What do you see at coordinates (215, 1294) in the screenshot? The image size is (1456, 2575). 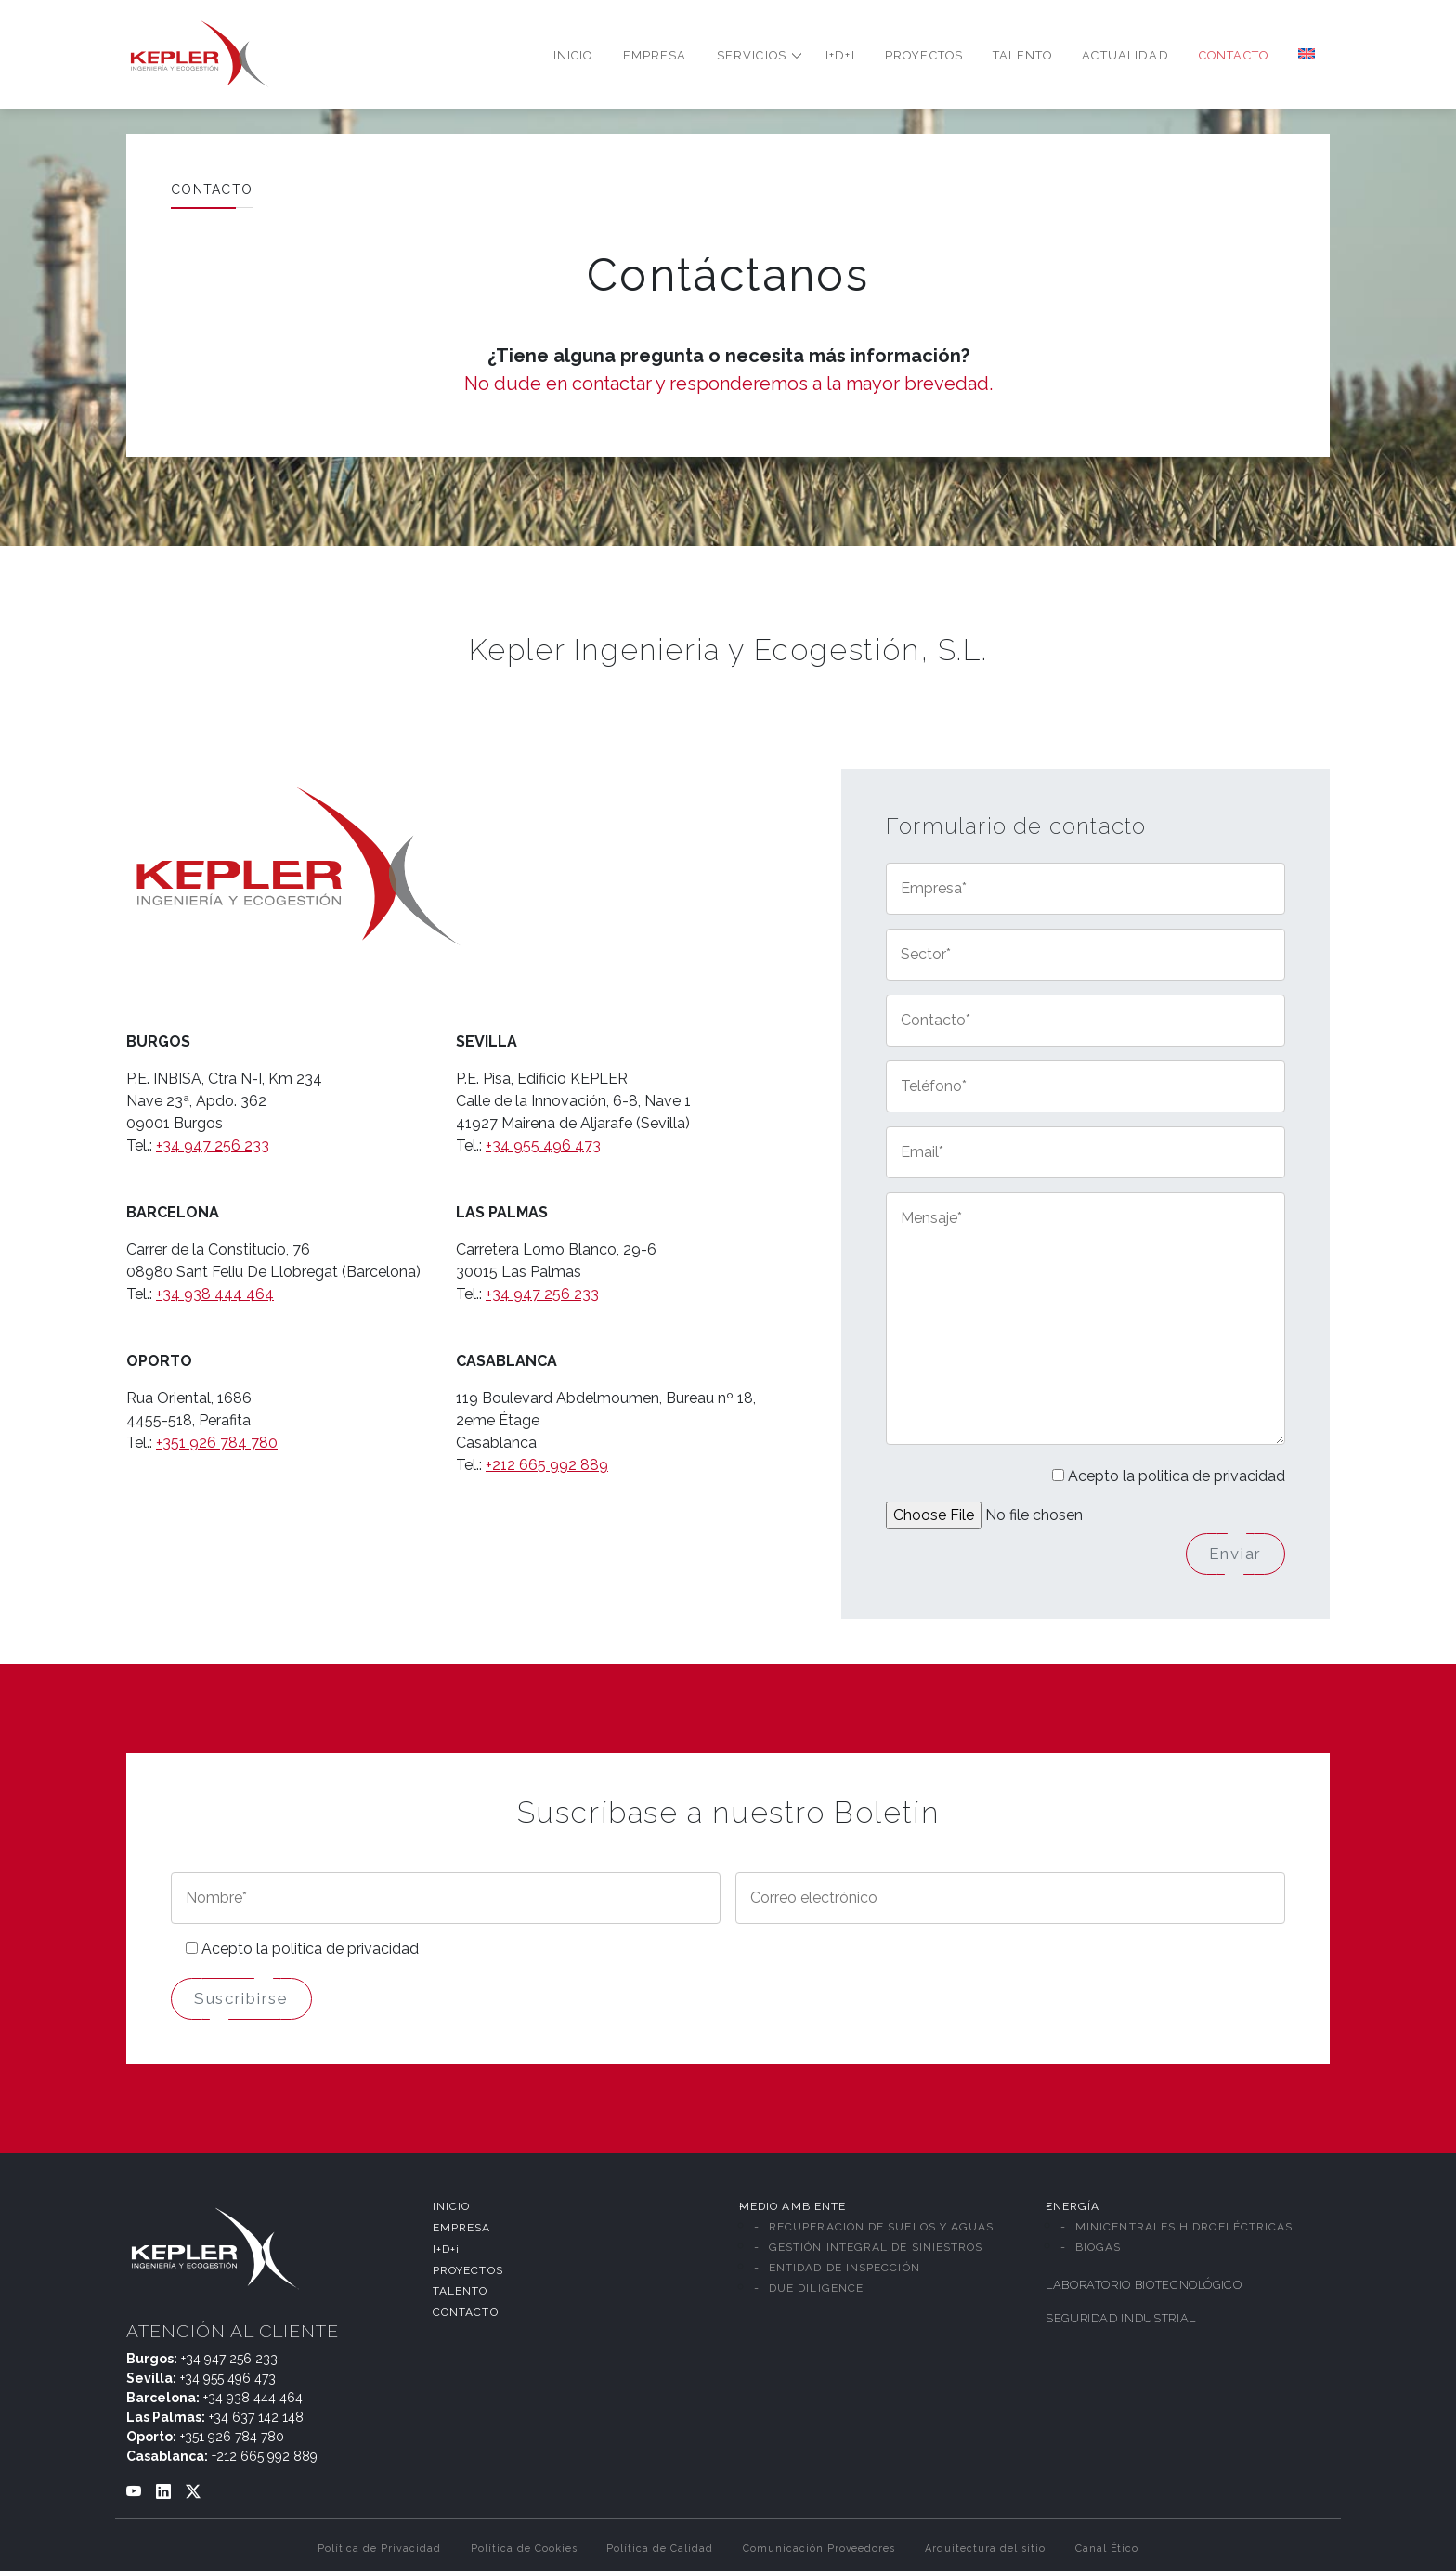 I see `+34 938 444 464` at bounding box center [215, 1294].